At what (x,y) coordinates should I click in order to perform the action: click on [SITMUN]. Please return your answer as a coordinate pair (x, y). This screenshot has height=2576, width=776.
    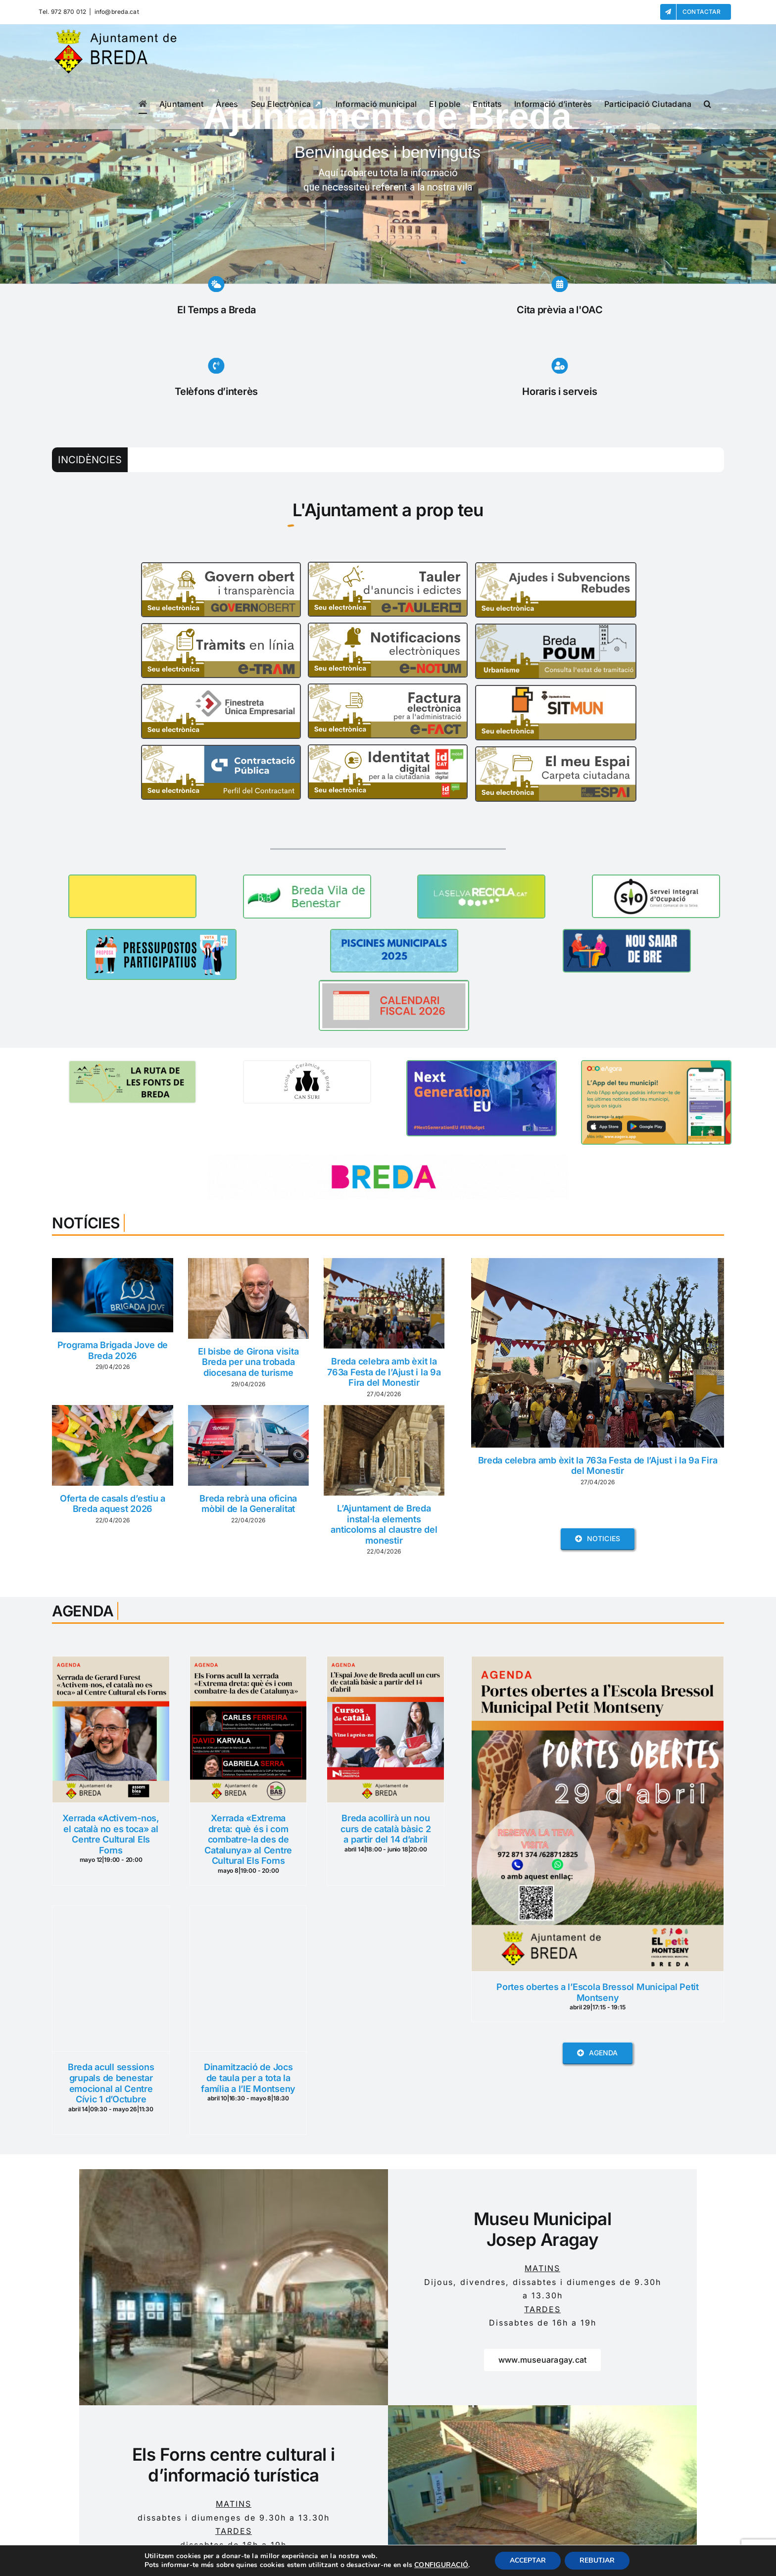
    Looking at the image, I should click on (555, 690).